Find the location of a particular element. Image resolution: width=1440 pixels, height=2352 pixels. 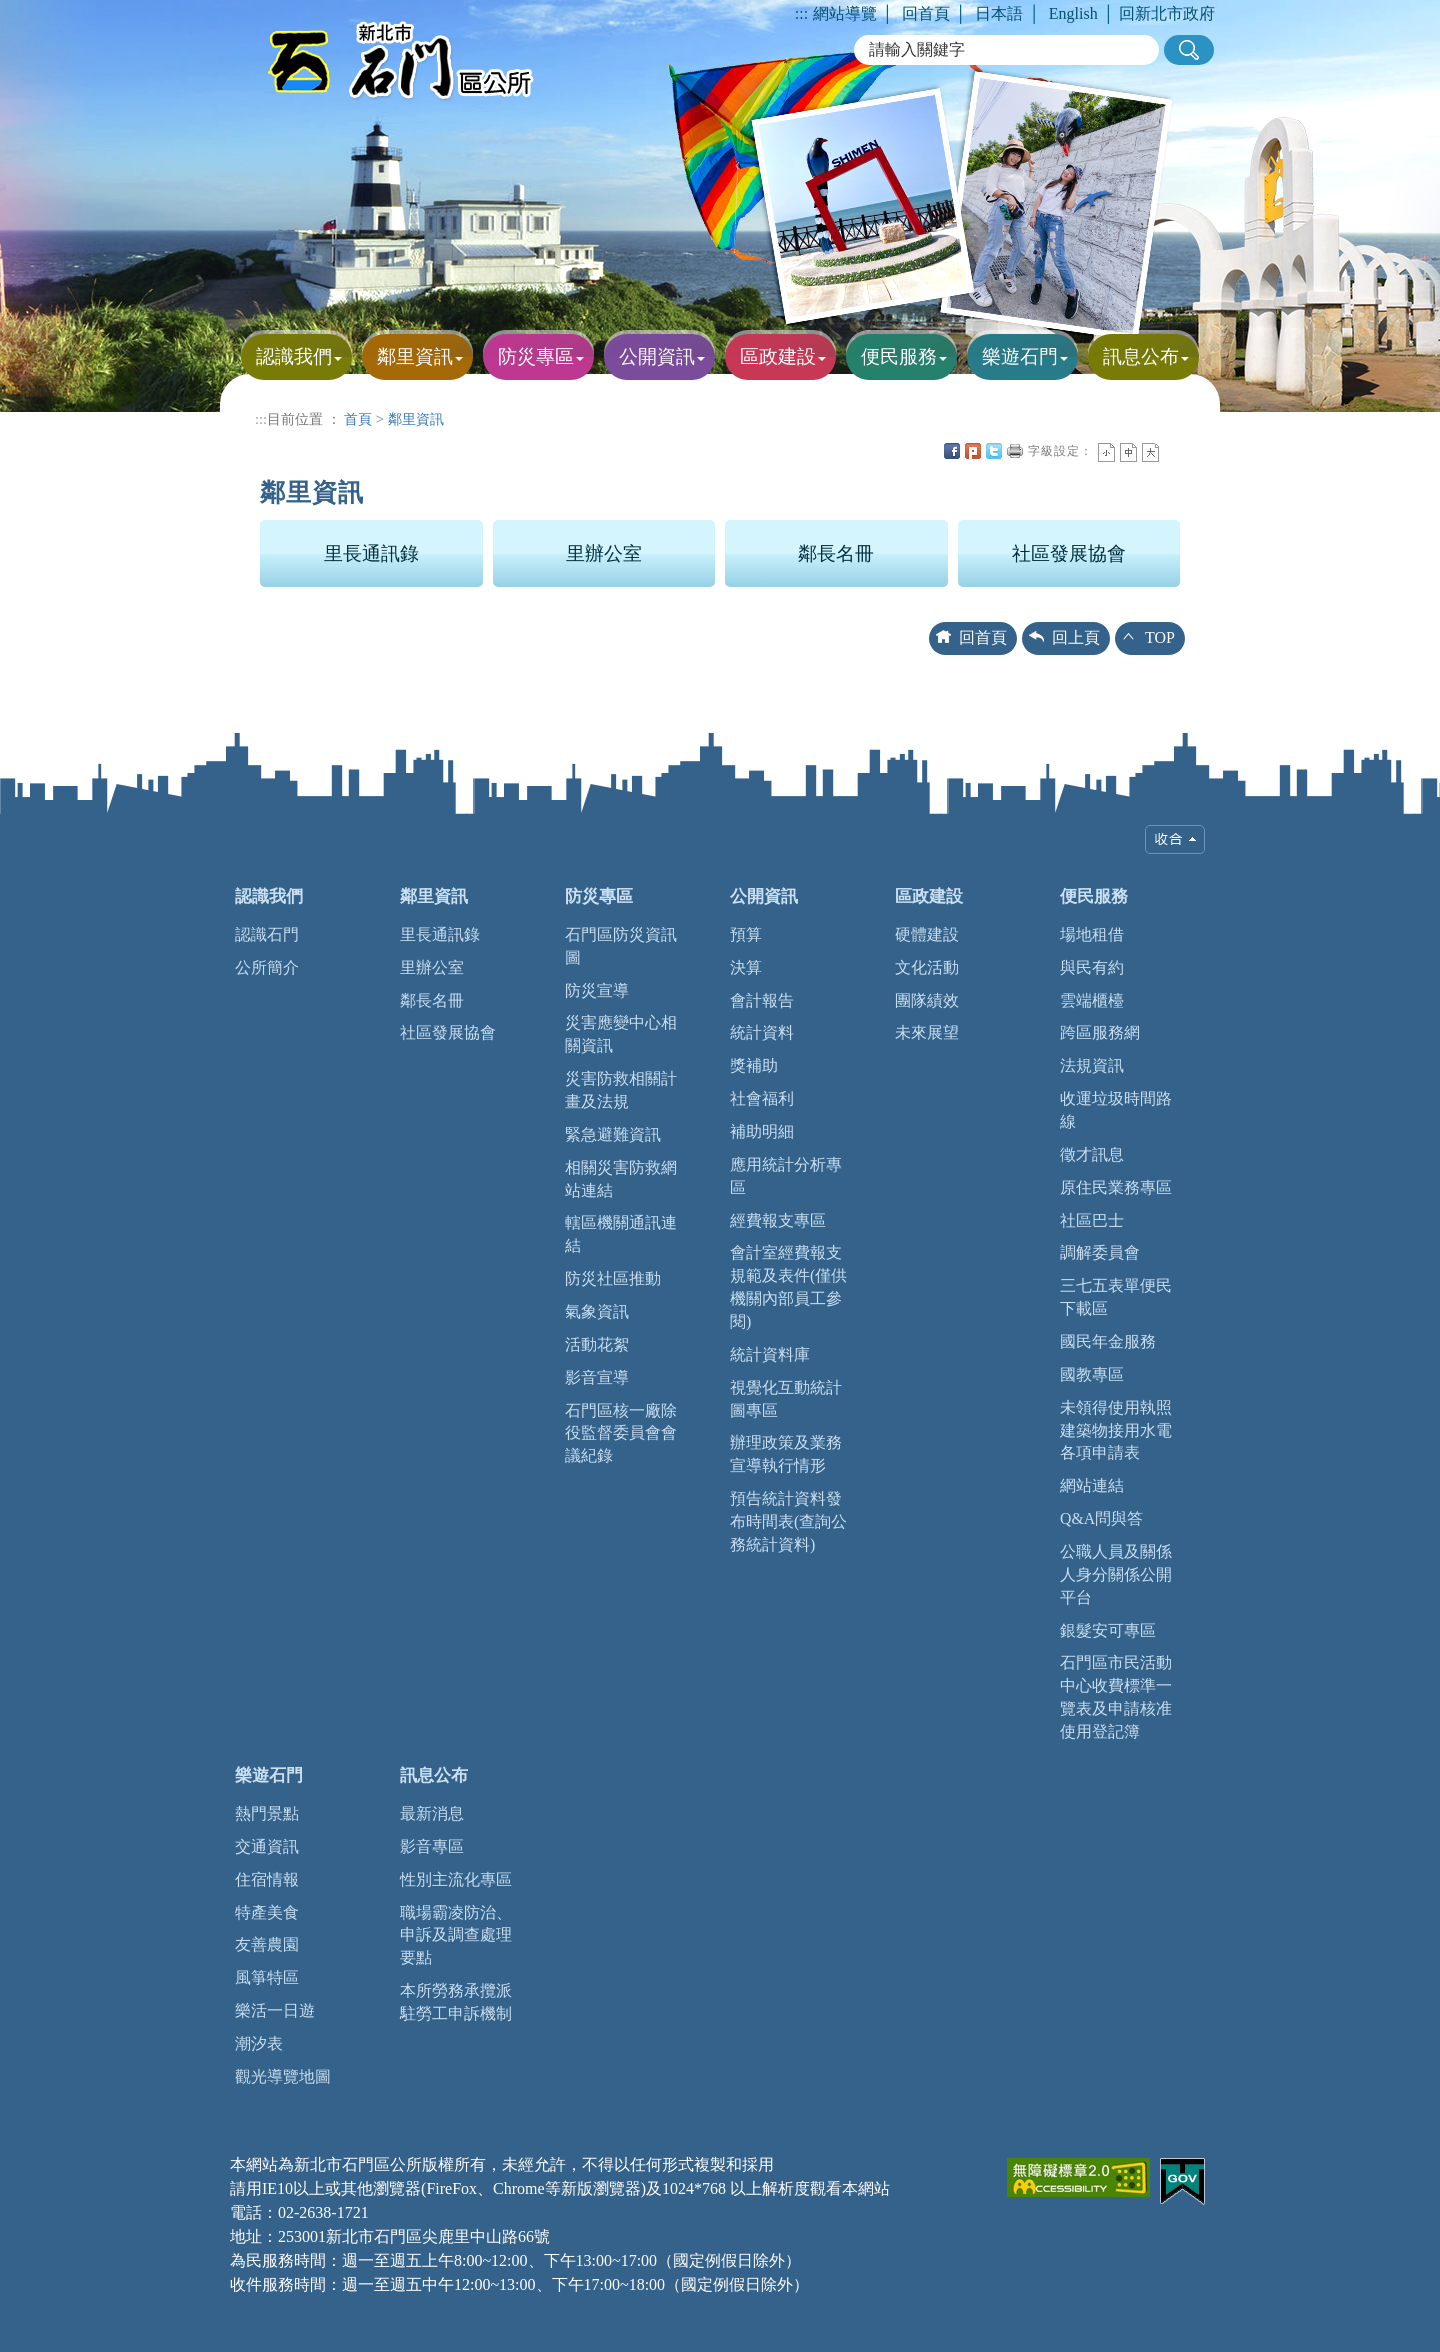

TOP is located at coordinates (1160, 637).